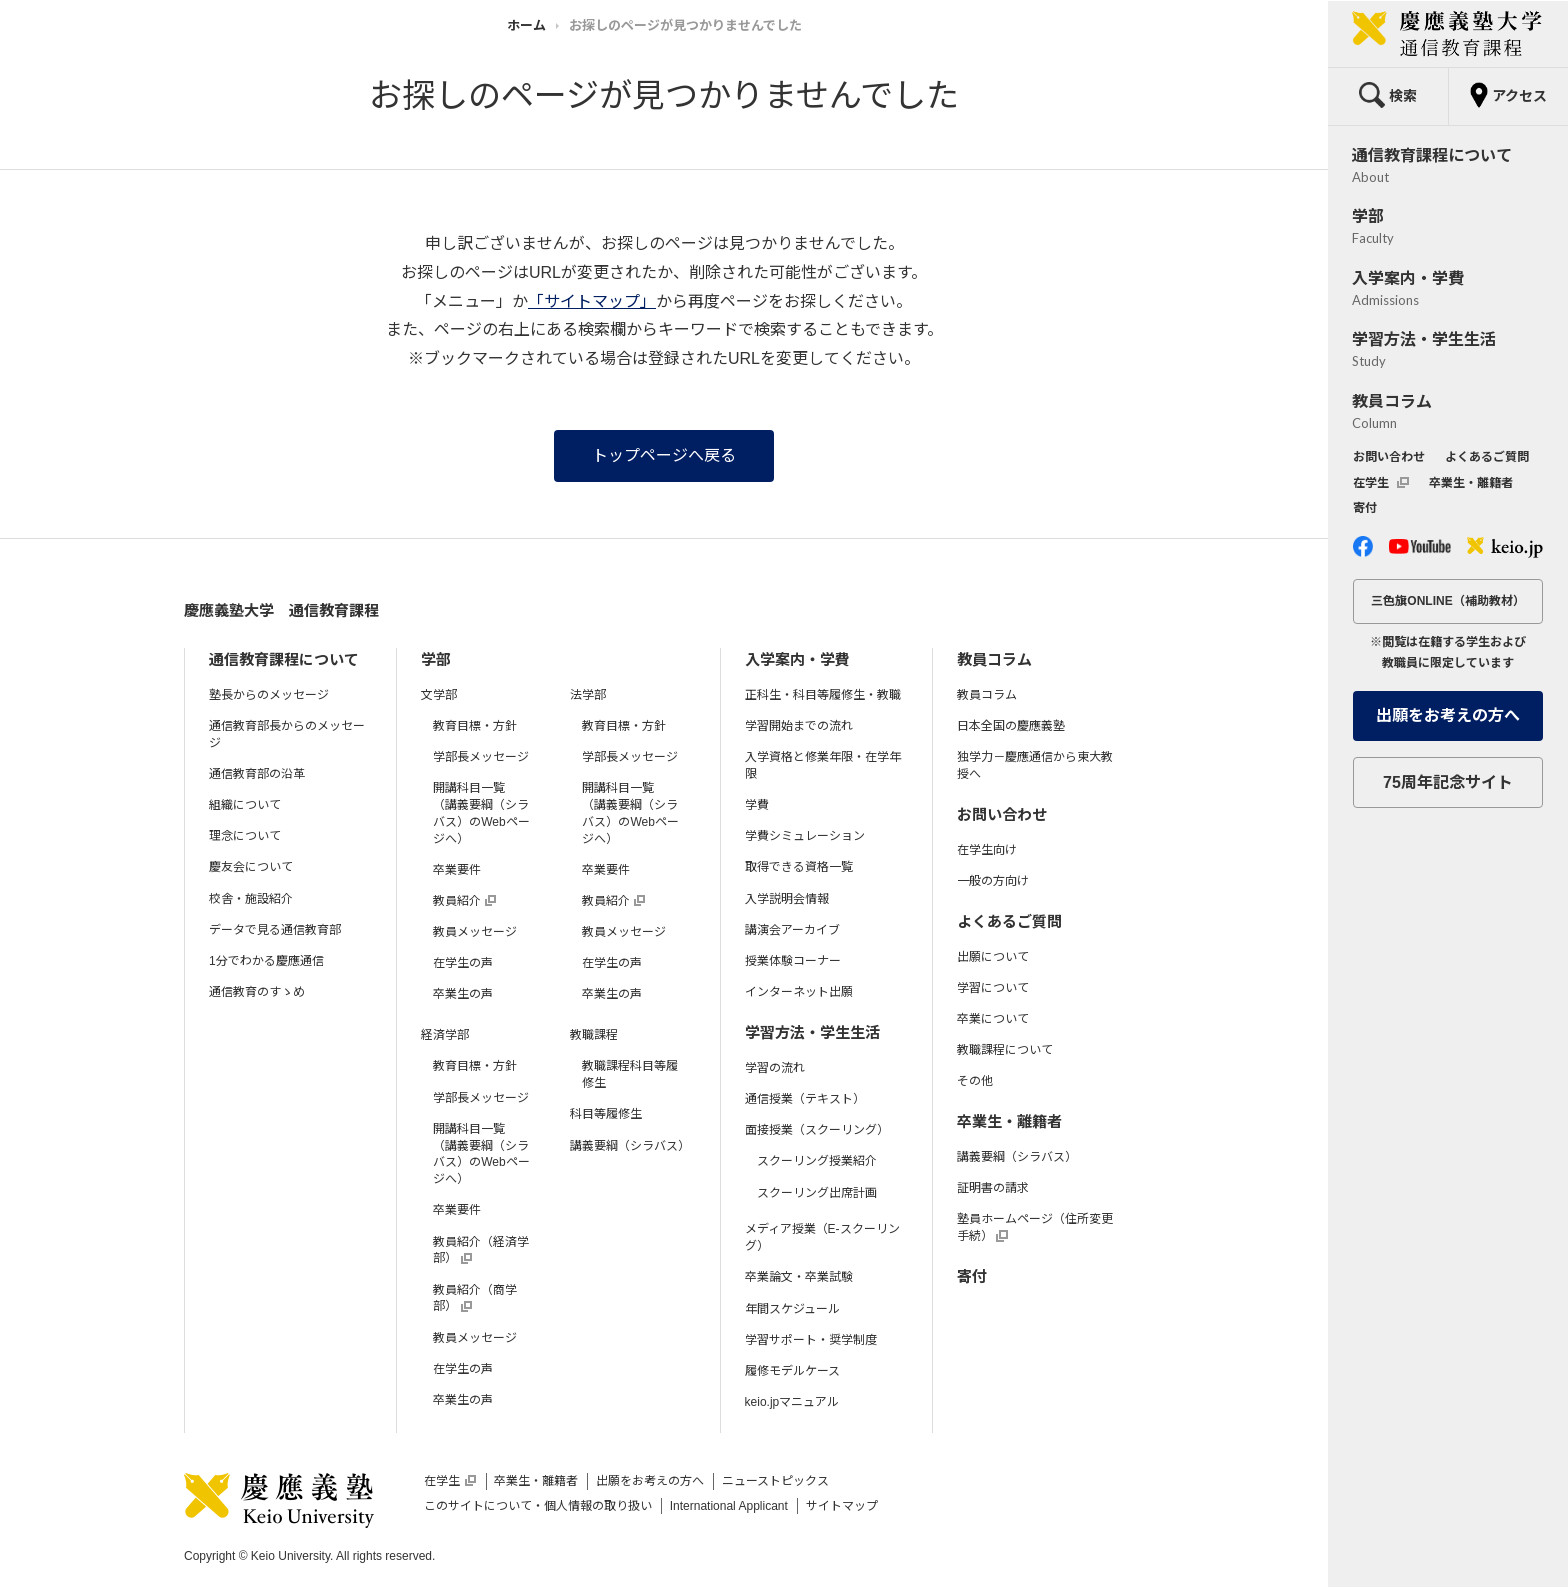 The width and height of the screenshot is (1568, 1587). Describe the element at coordinates (606, 1114) in the screenshot. I see `科目等履修生` at that location.